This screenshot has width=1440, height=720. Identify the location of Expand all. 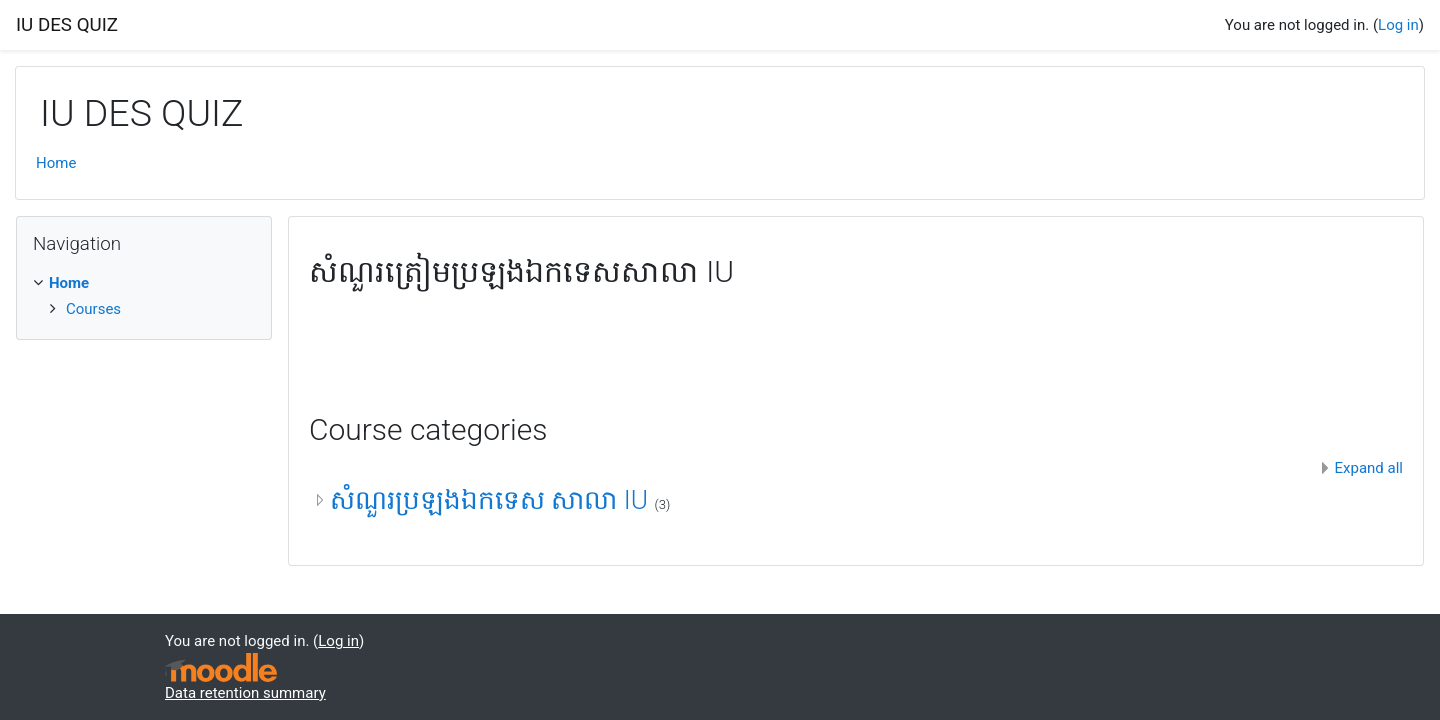
(1369, 468).